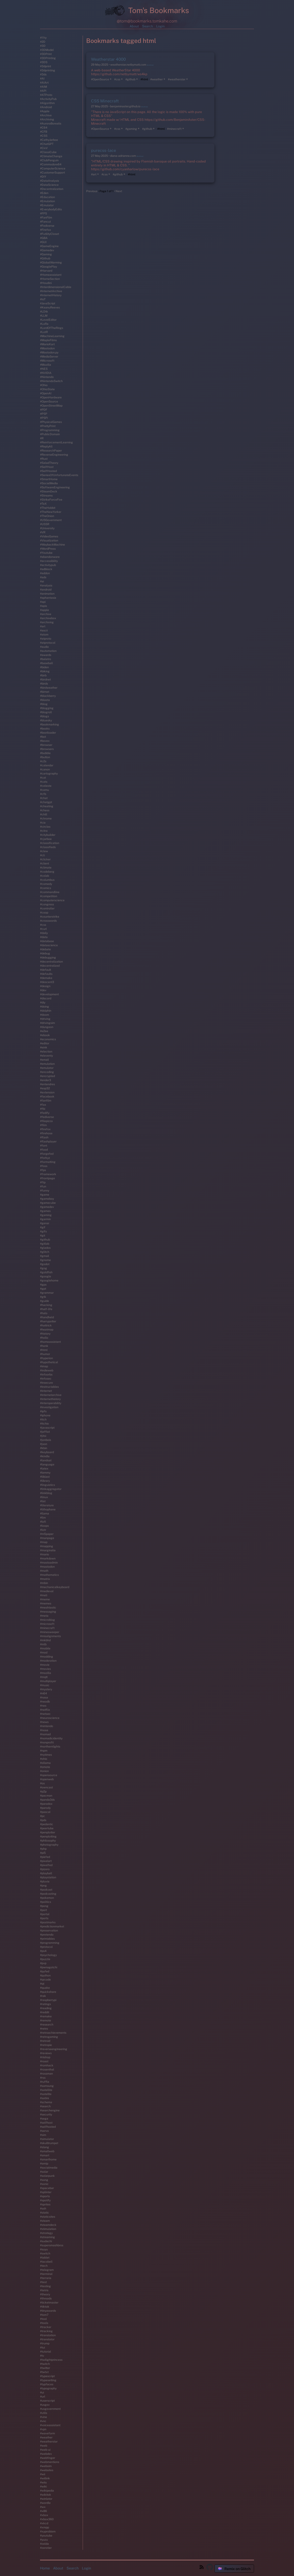 The image size is (294, 2576). Describe the element at coordinates (46, 1027) in the screenshot. I see `#dungeon` at that location.